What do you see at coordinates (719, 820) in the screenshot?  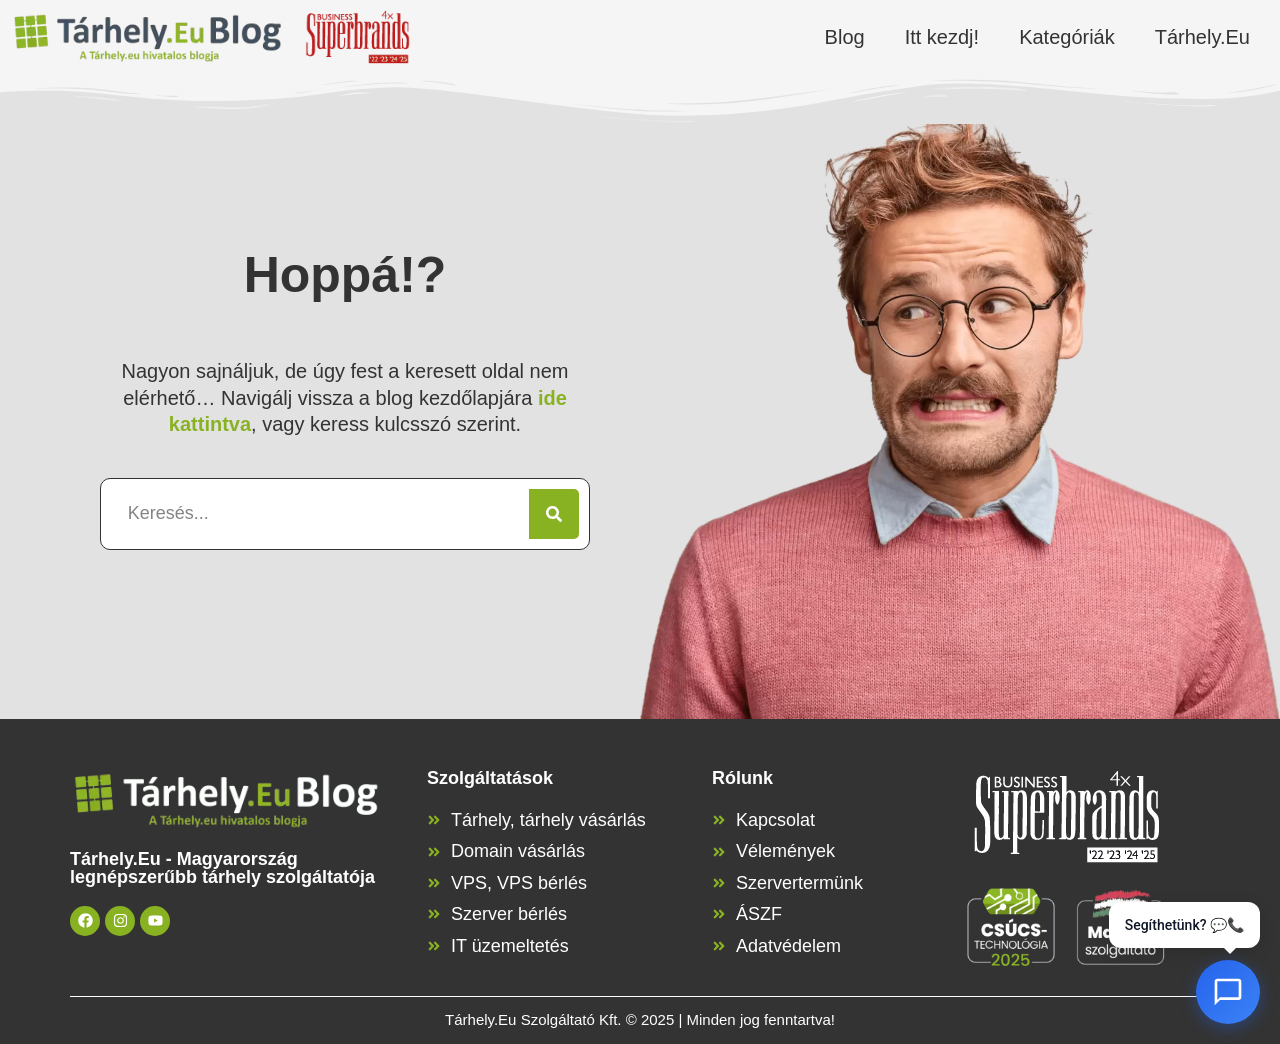 I see `[Kapcsolat]` at bounding box center [719, 820].